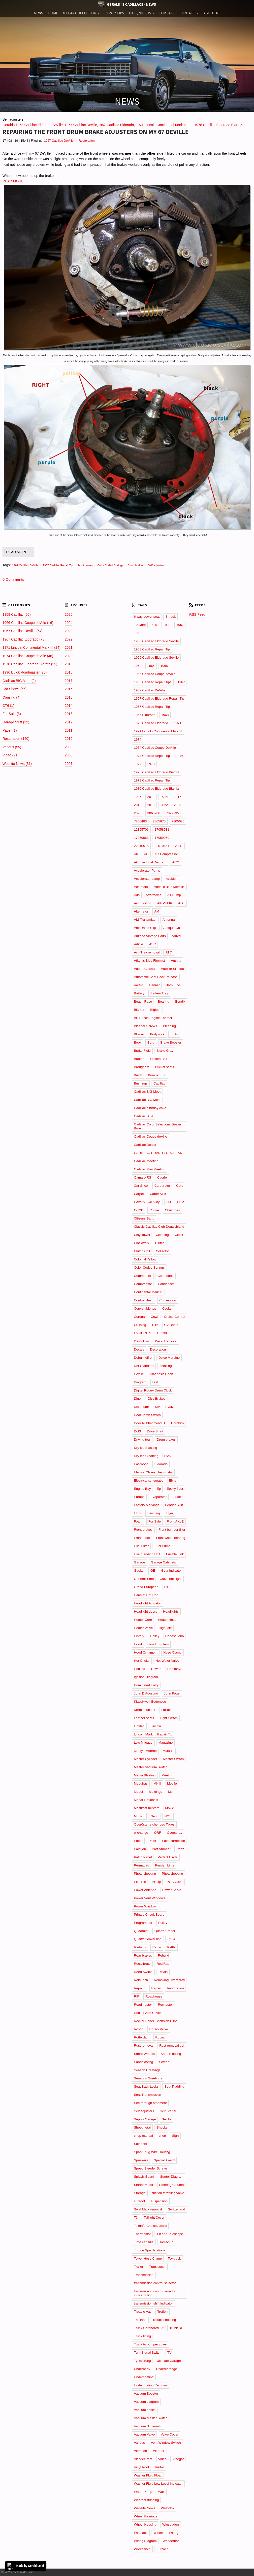  Describe the element at coordinates (163, 1001) in the screenshot. I see `Bearing` at that location.